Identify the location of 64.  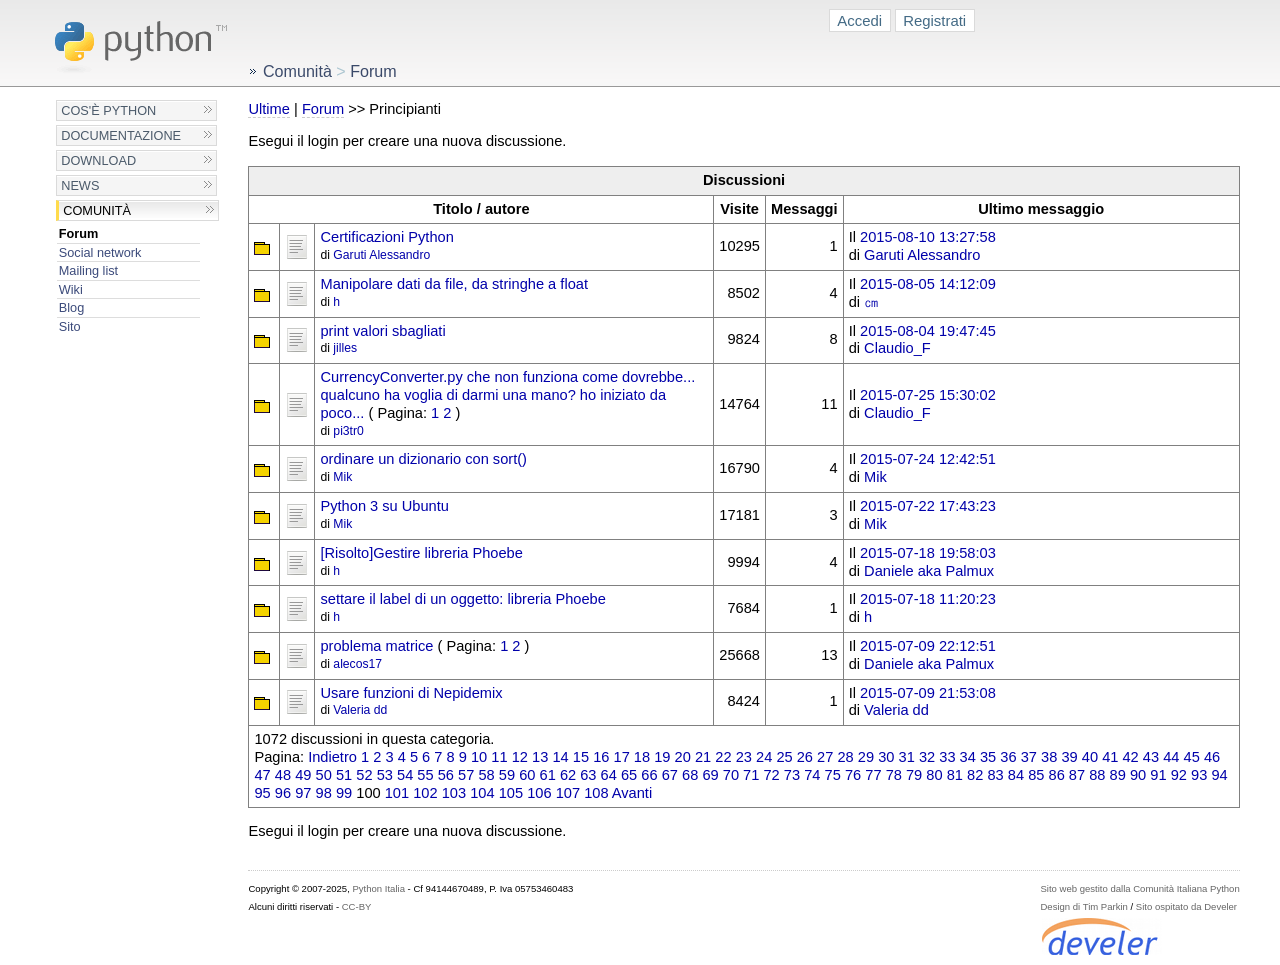
(609, 775).